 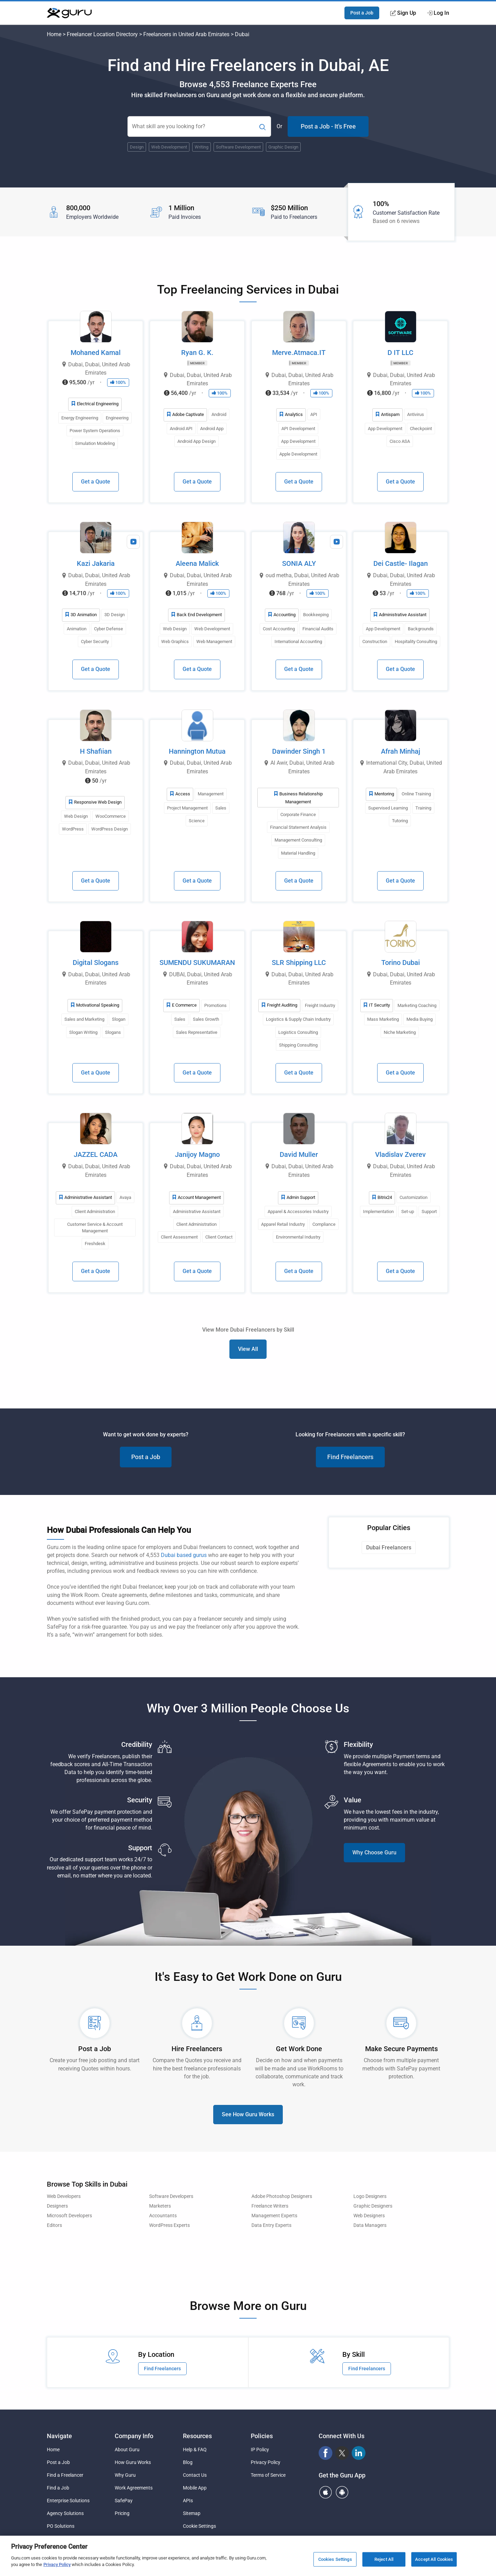 I want to click on PO Solutions, so click(x=60, y=2526).